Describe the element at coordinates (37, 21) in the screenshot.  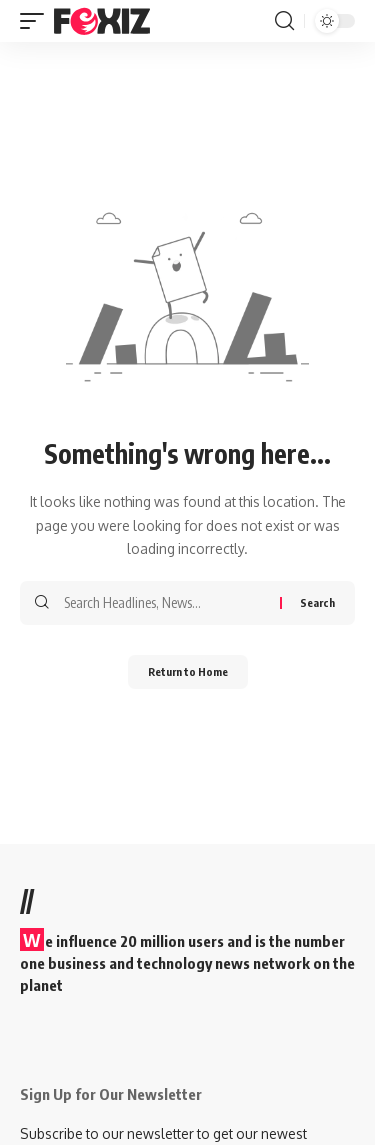
I see `[button]` at that location.